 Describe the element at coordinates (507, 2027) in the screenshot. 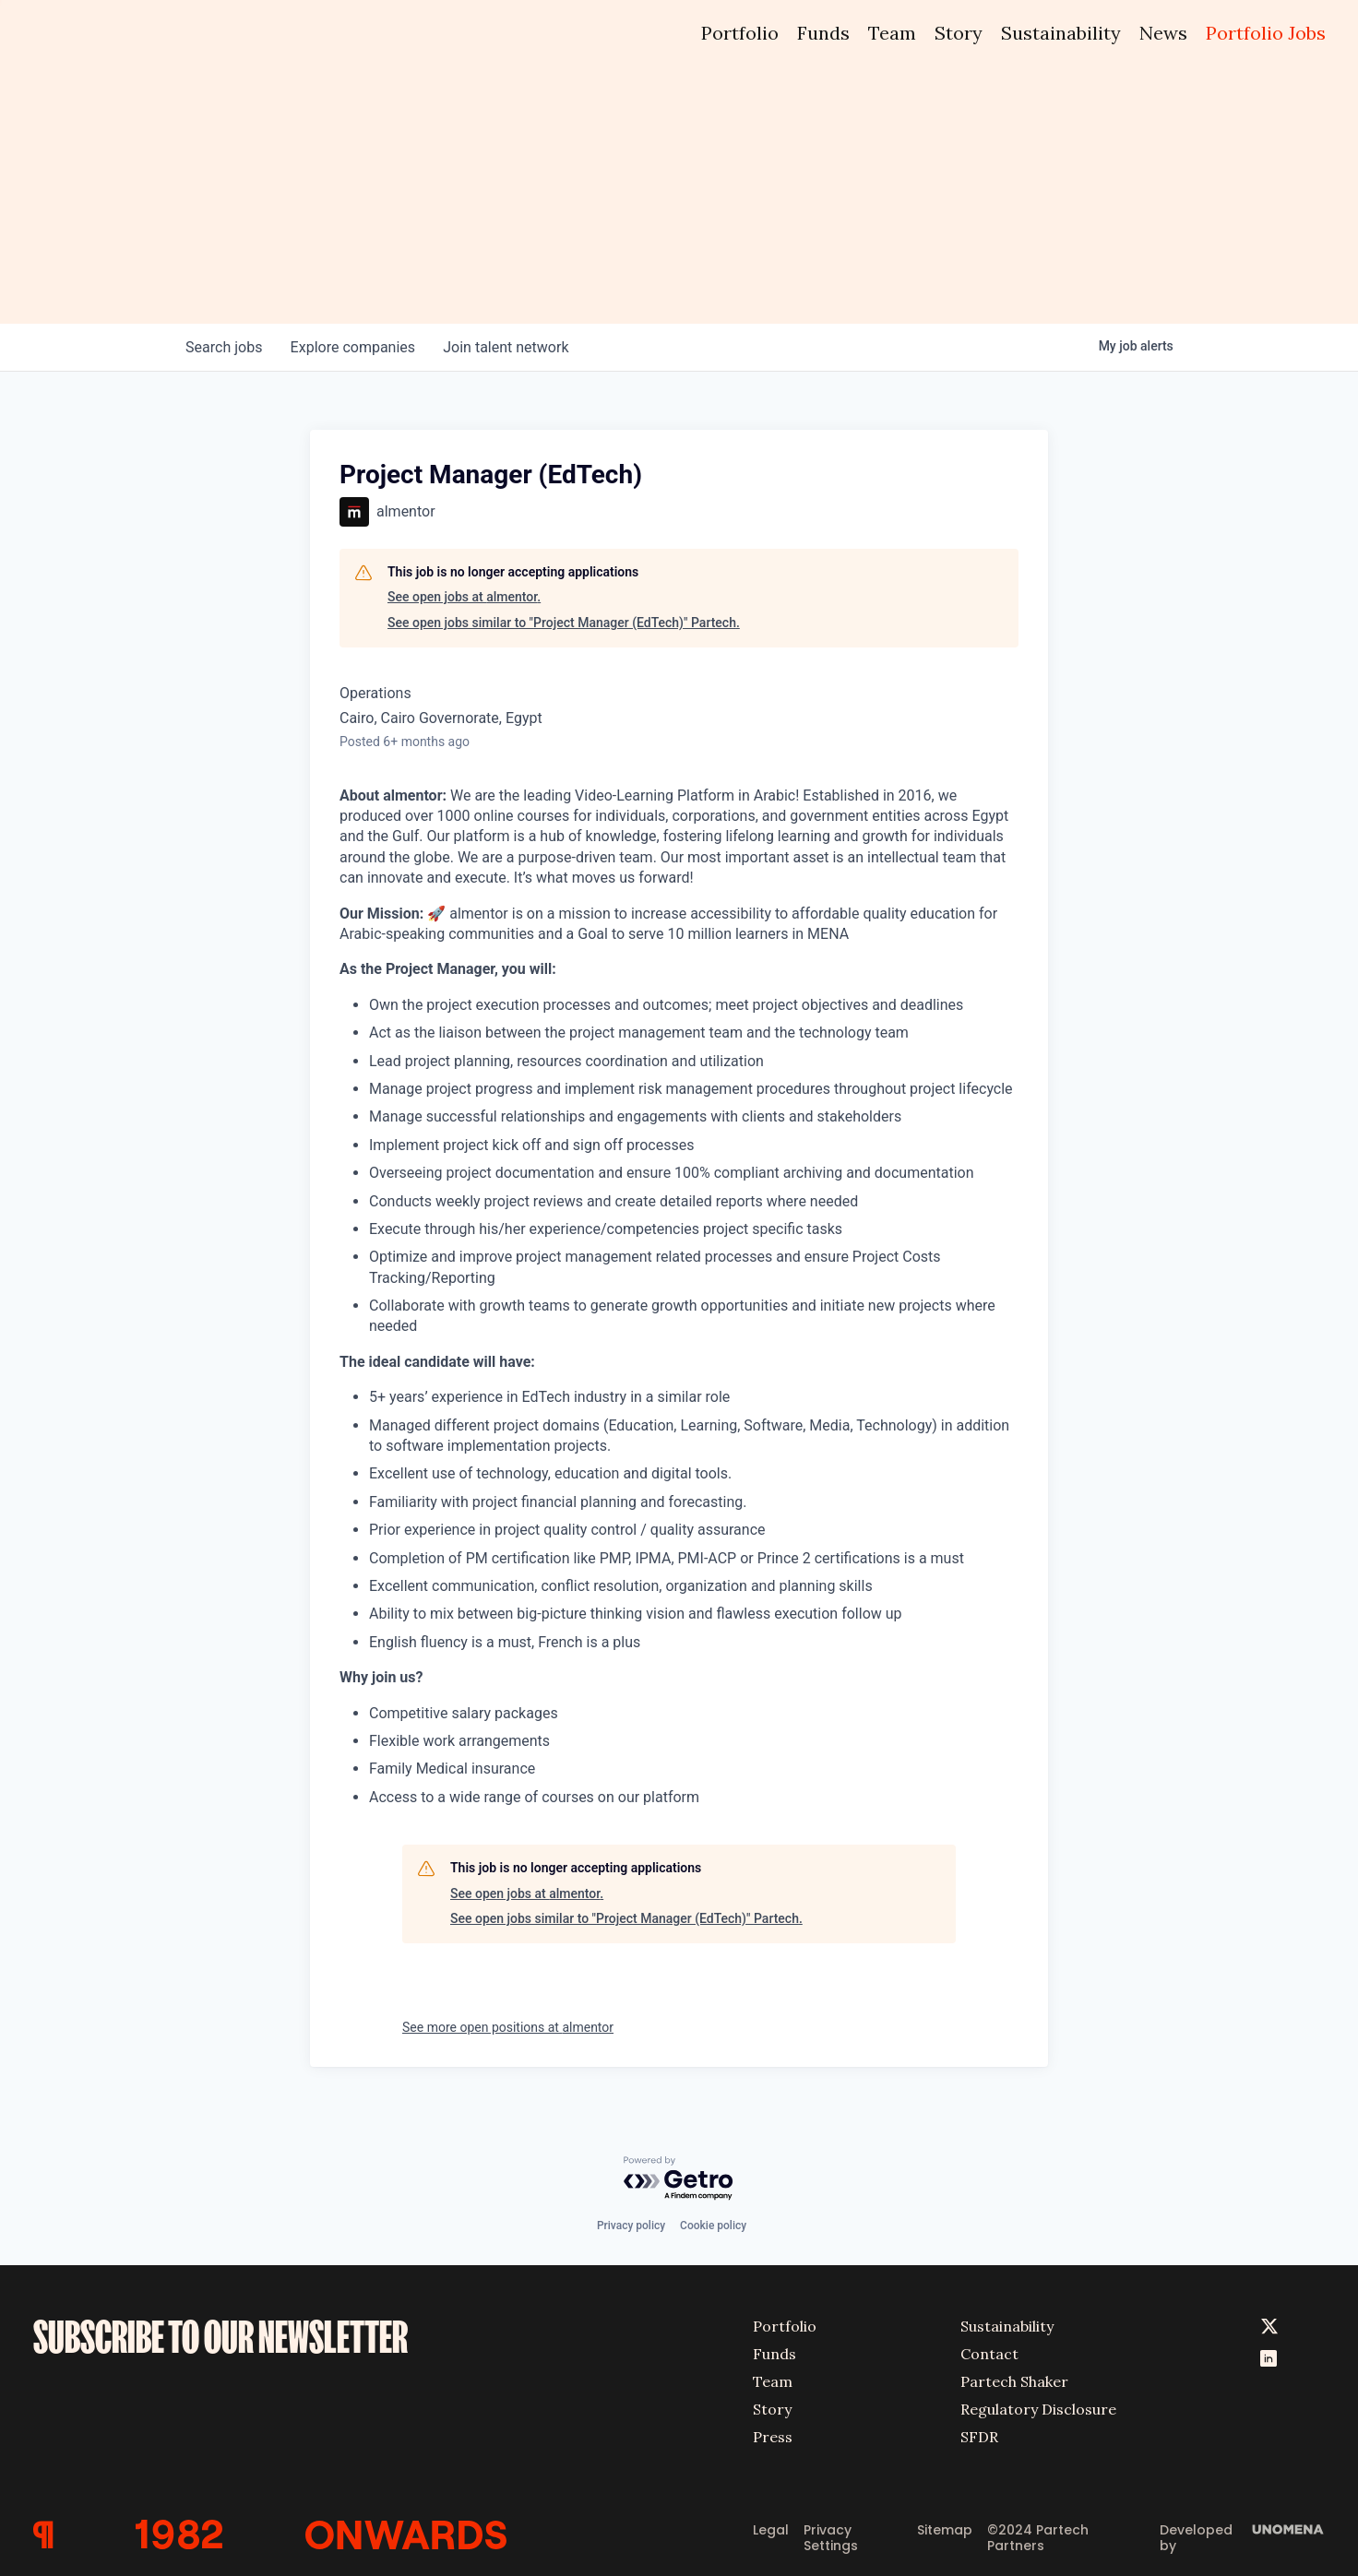

I see `See more open positions at almentor` at that location.